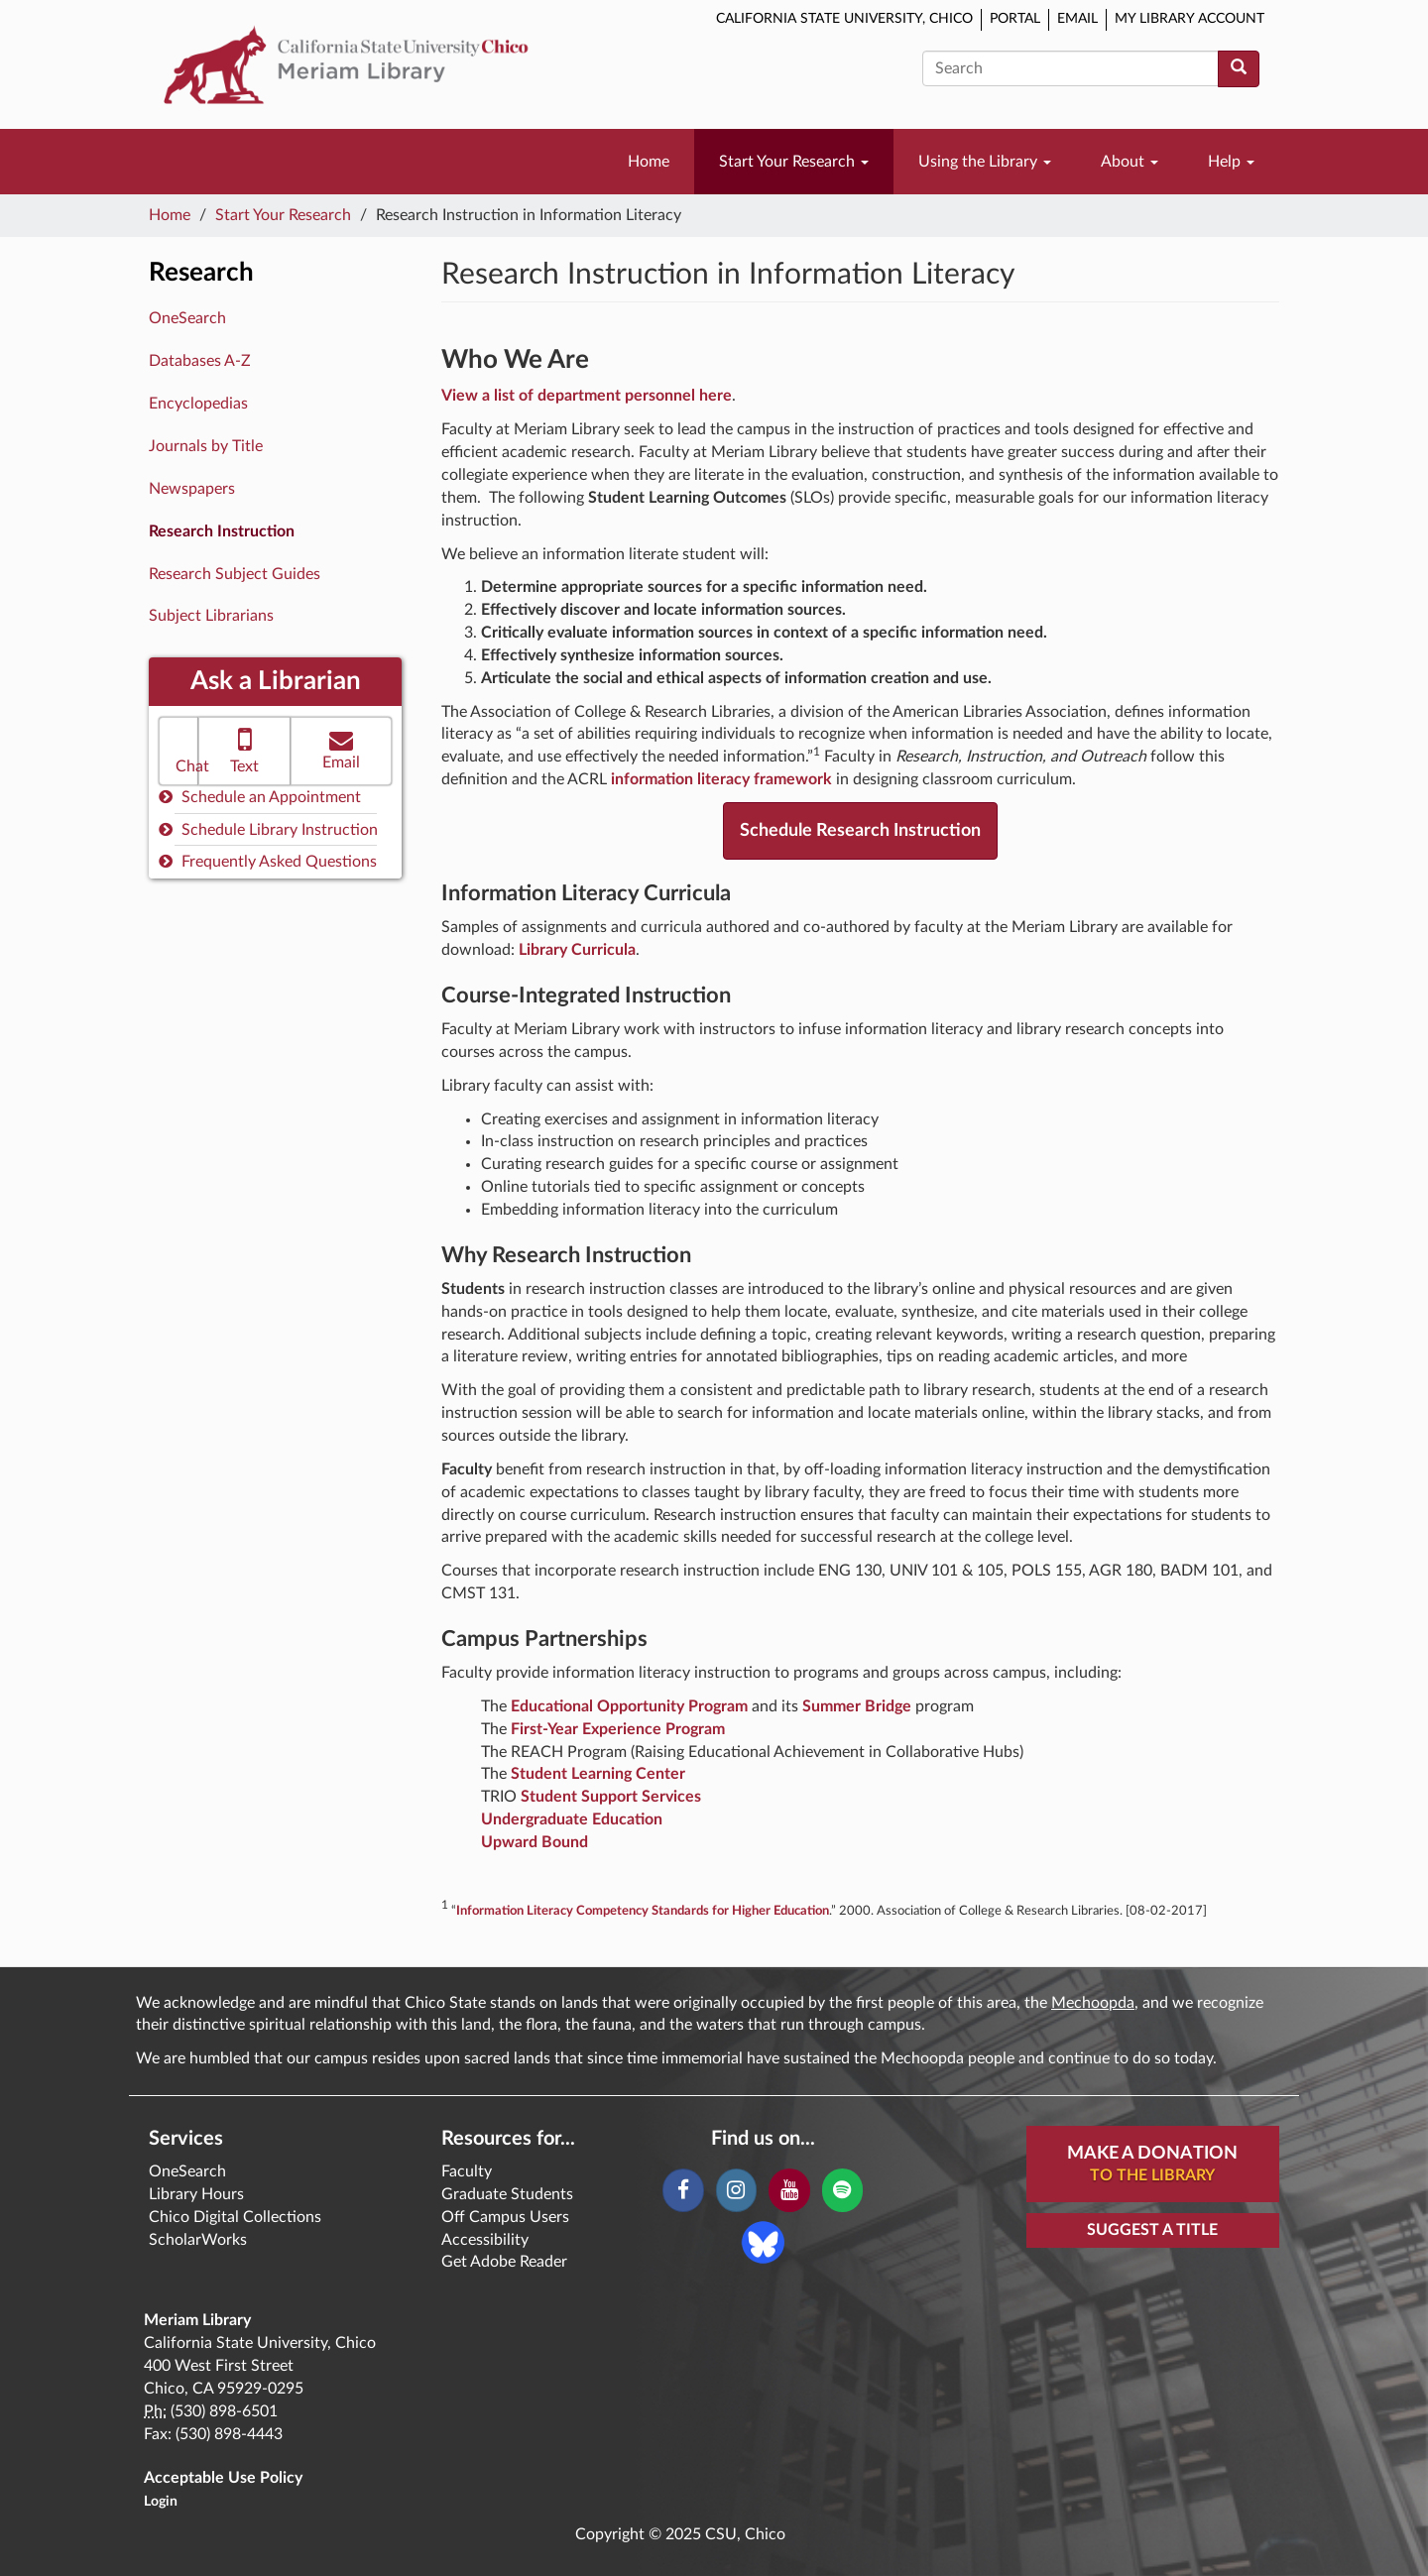 The width and height of the screenshot is (1428, 2576). Describe the element at coordinates (192, 489) in the screenshot. I see `Newspapers` at that location.